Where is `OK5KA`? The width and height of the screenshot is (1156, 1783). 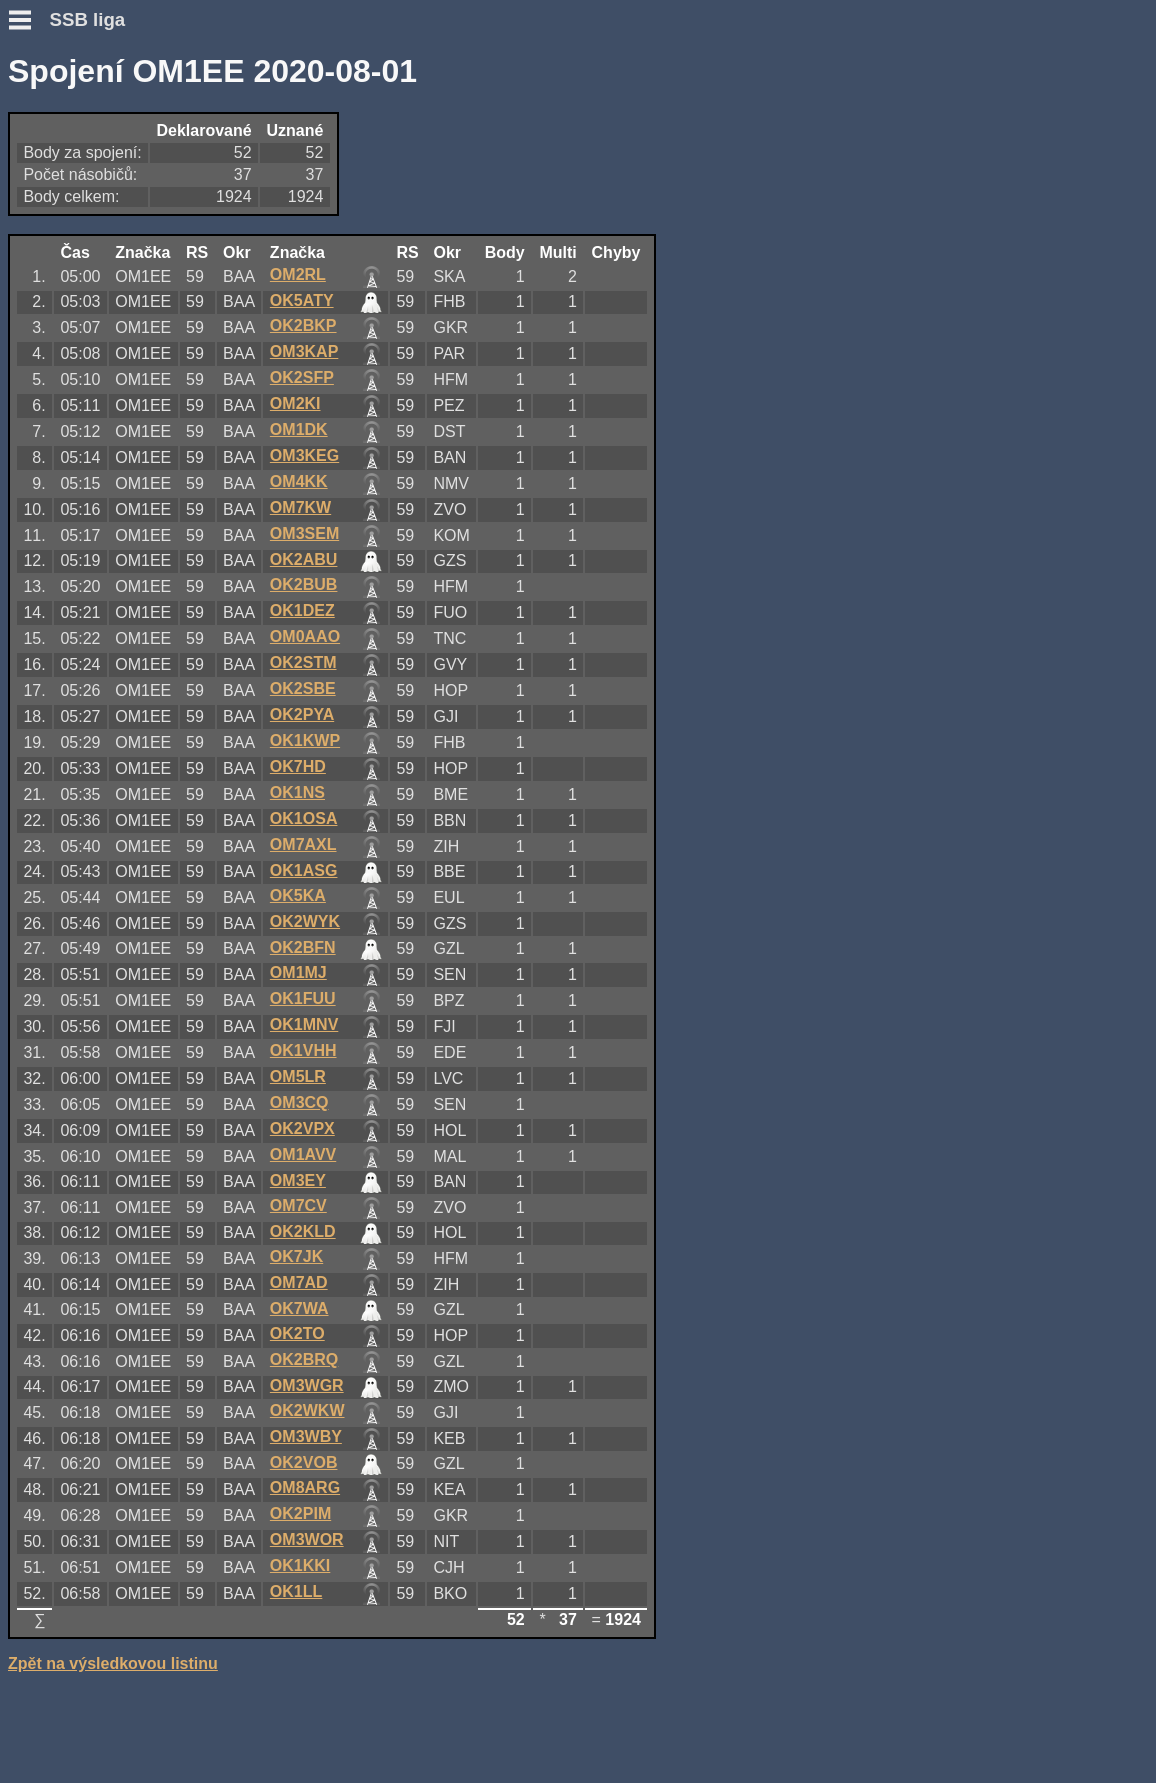
OK5KA is located at coordinates (298, 895).